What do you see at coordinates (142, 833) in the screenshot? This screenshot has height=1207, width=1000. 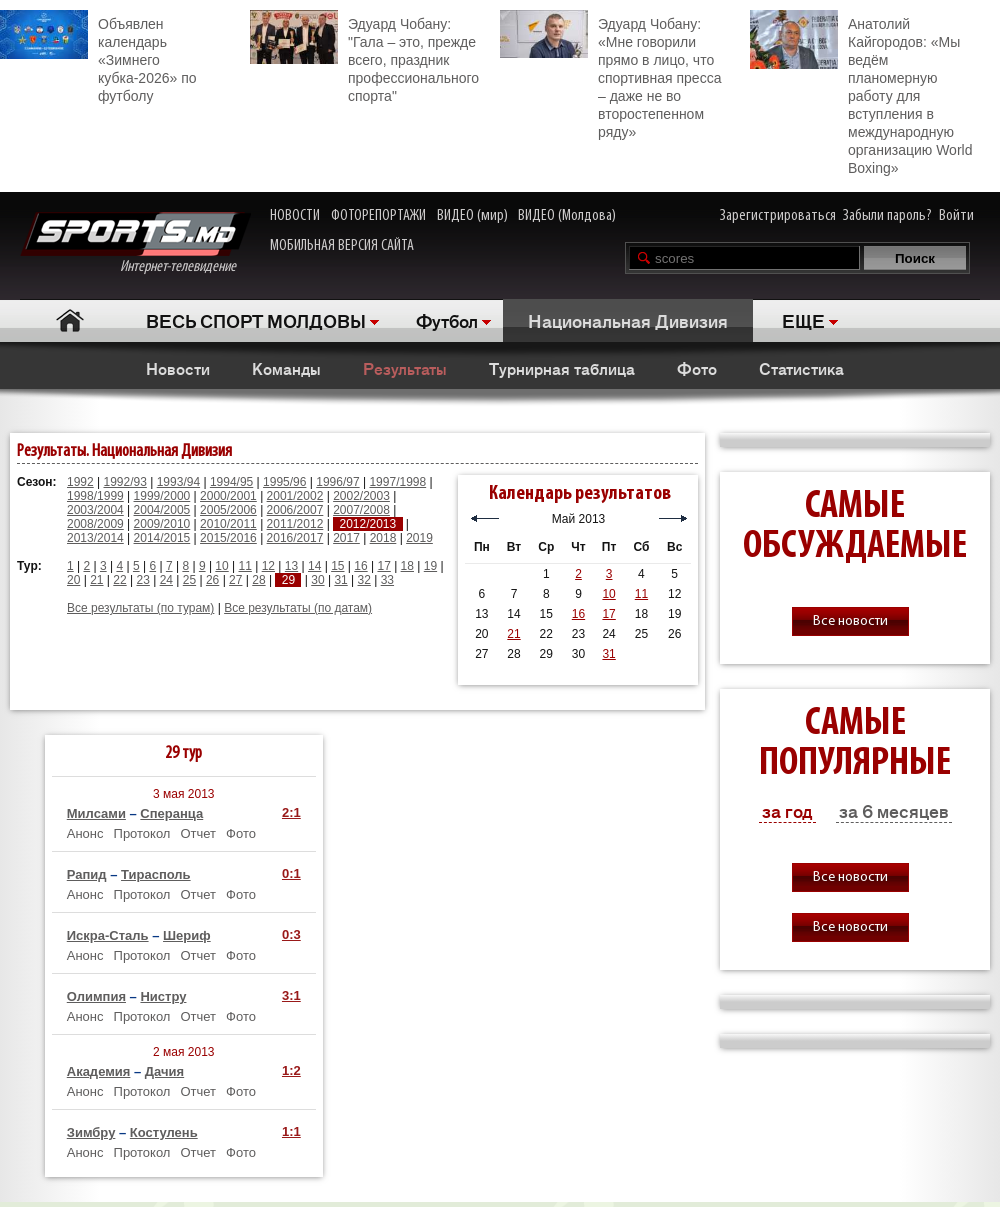 I see `Протокол` at bounding box center [142, 833].